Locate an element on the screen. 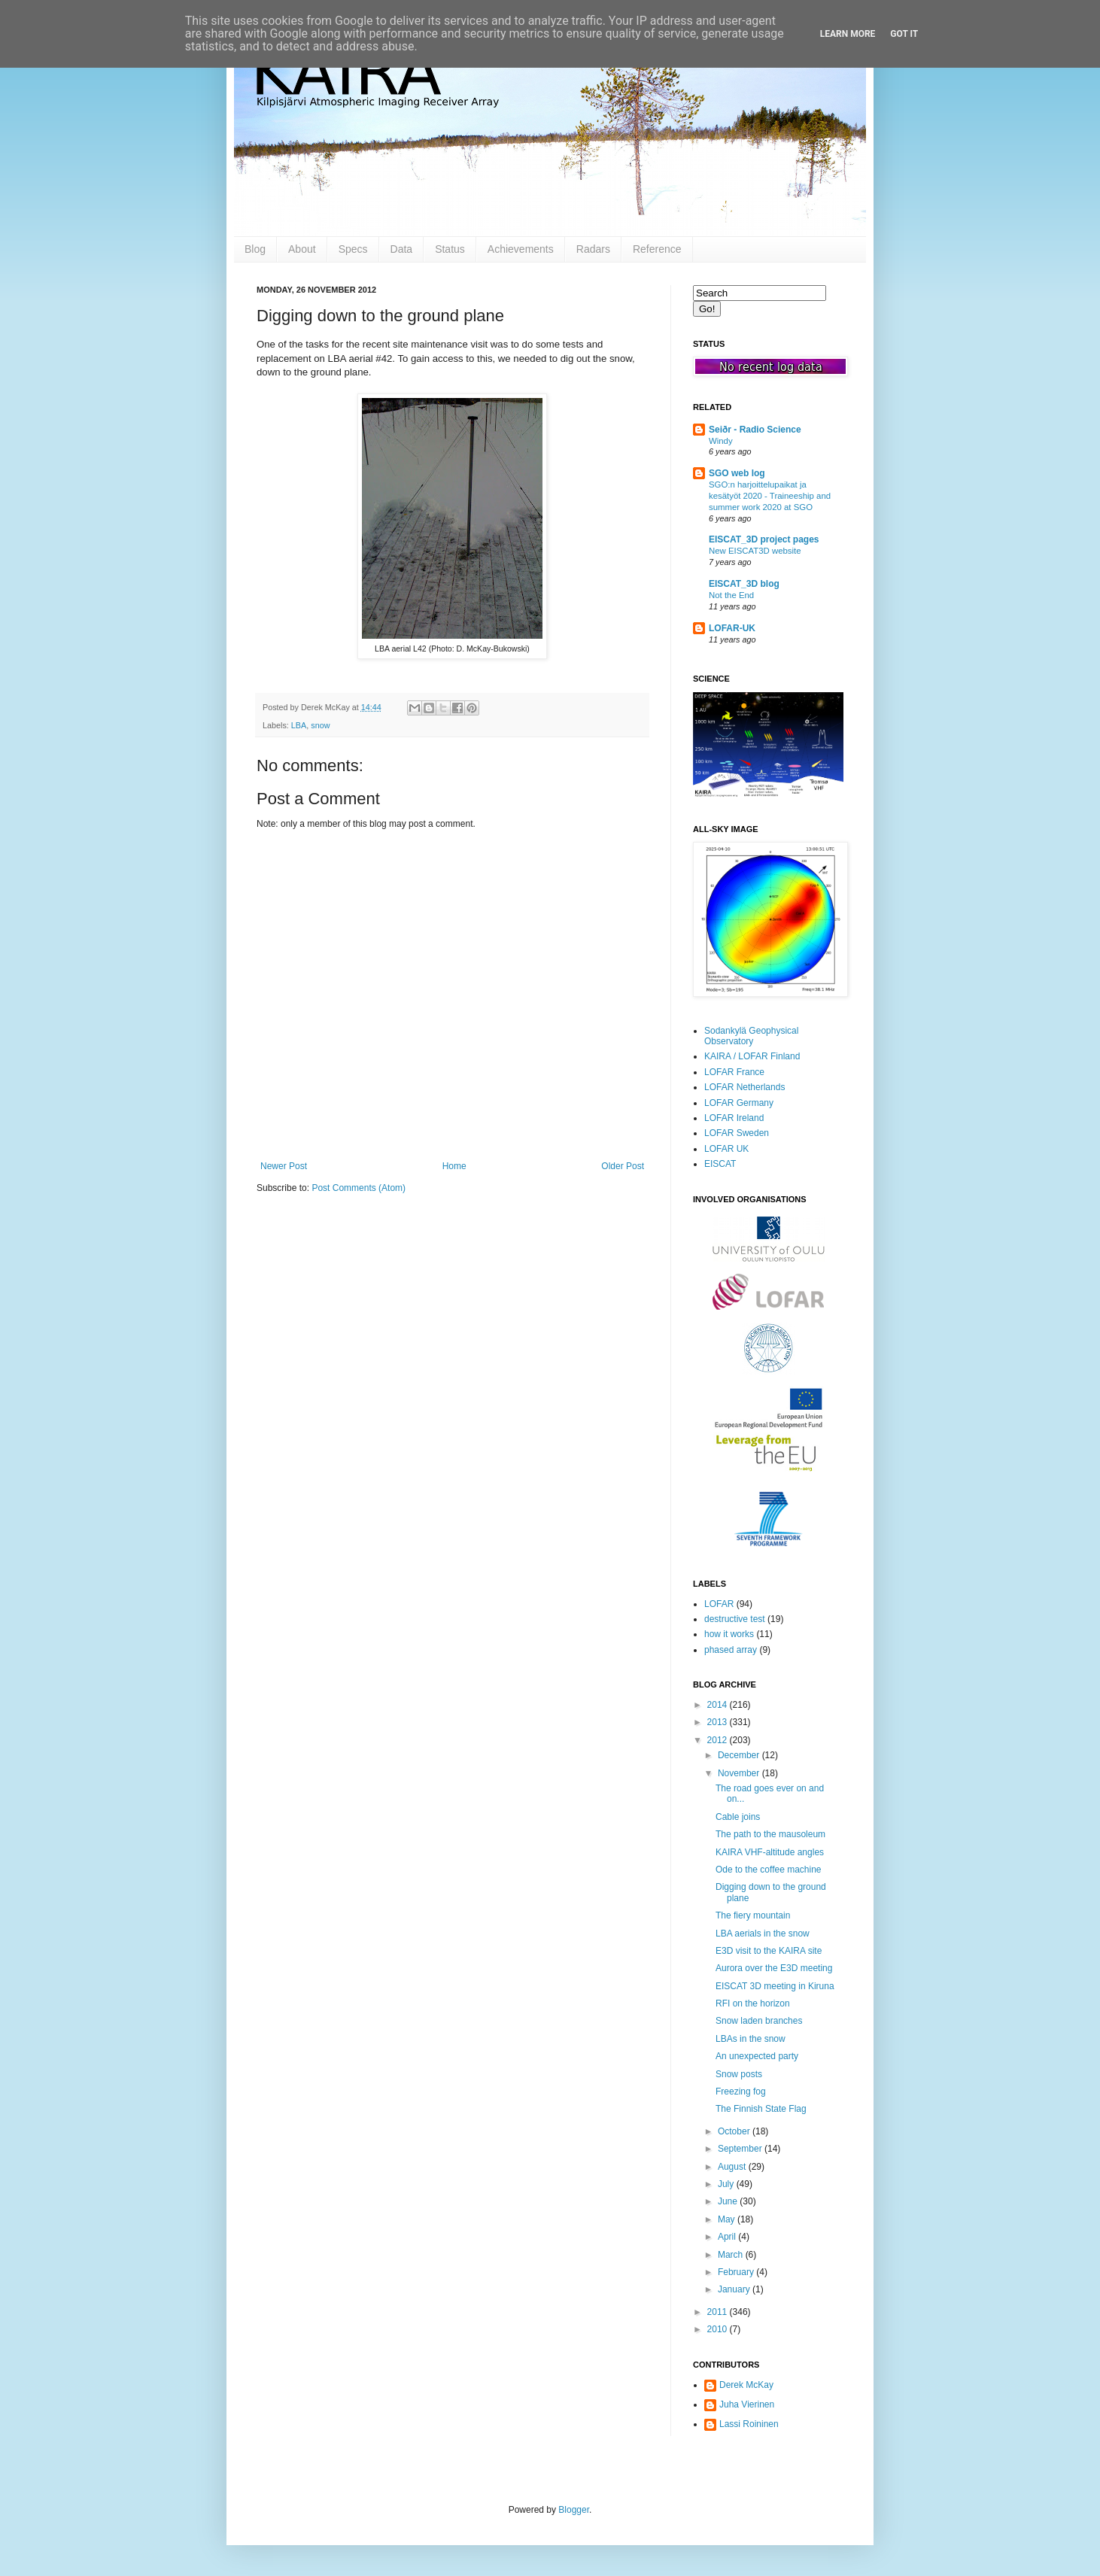  E3D visit to the KAIRA site is located at coordinates (769, 1951).